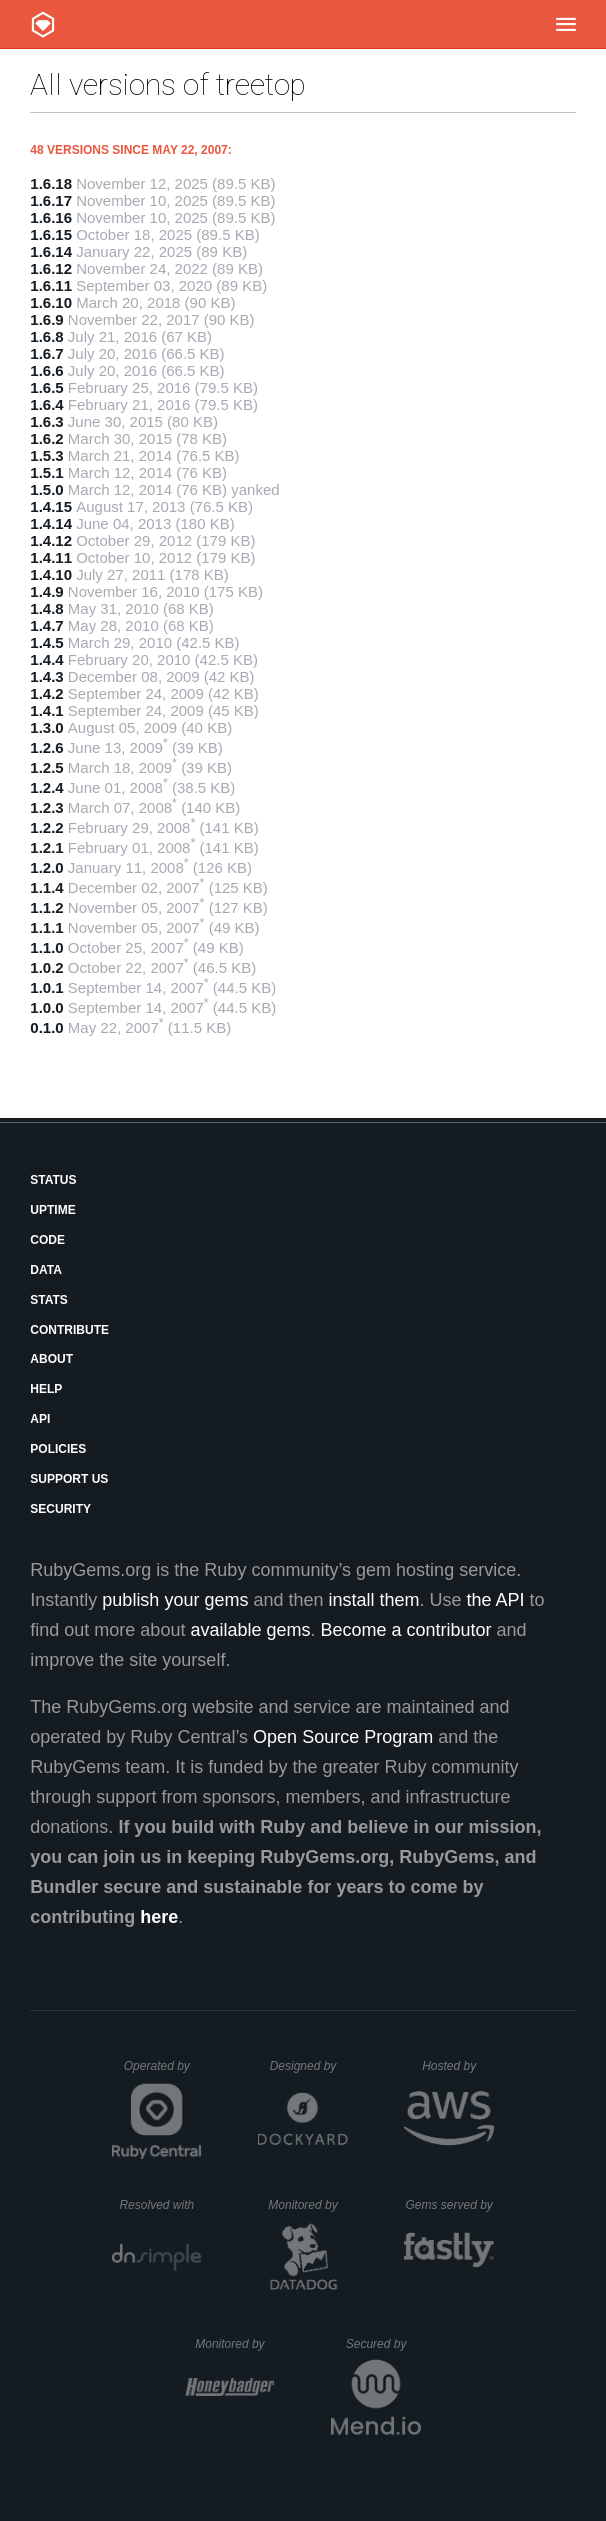 The width and height of the screenshot is (606, 2521). Describe the element at coordinates (51, 540) in the screenshot. I see `1.4.12` at that location.